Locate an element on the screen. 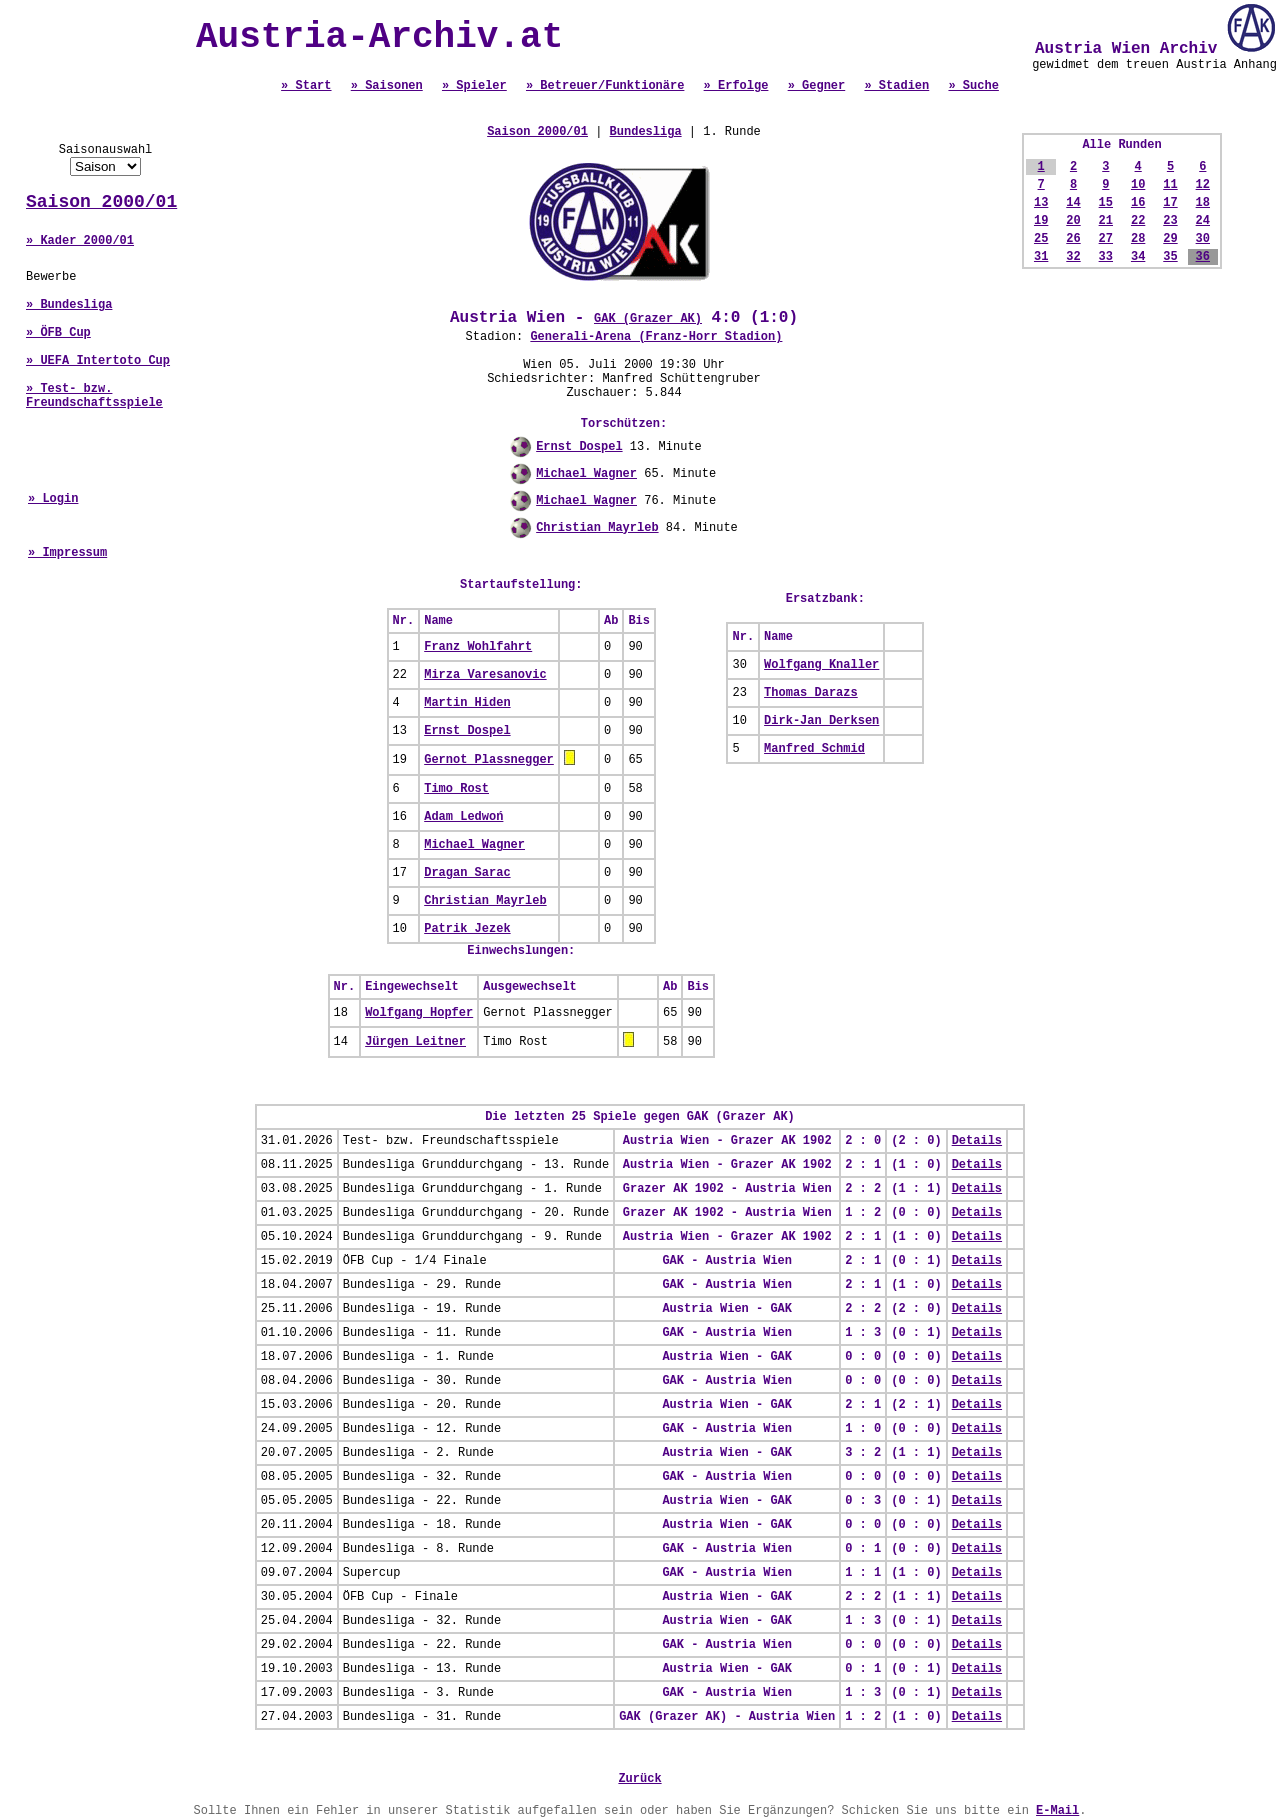 This screenshot has height=1818, width=1280. » Bundesliga is located at coordinates (69, 305).